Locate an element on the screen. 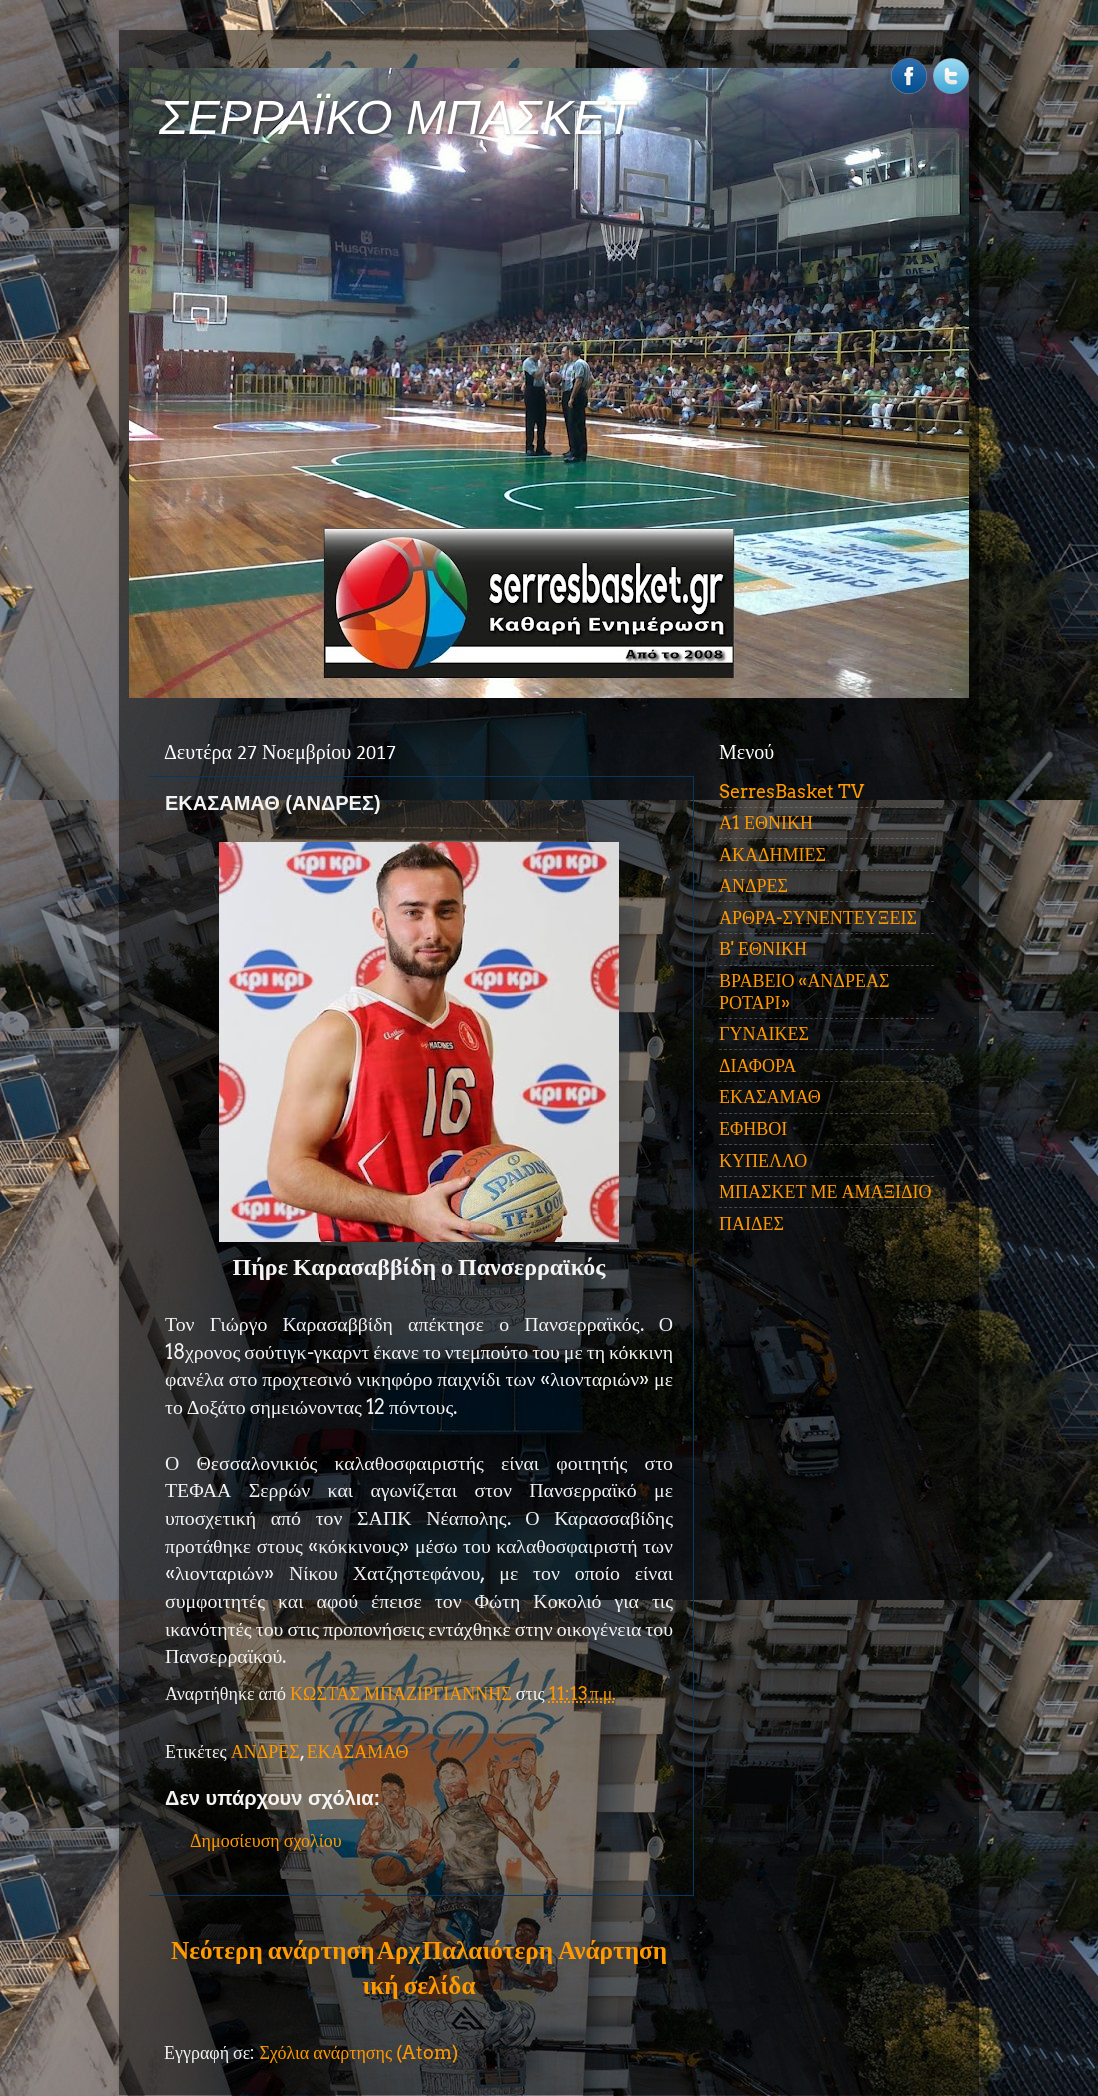 The height and width of the screenshot is (2096, 1098). ΕΦΗΒΟΙ is located at coordinates (753, 1128).